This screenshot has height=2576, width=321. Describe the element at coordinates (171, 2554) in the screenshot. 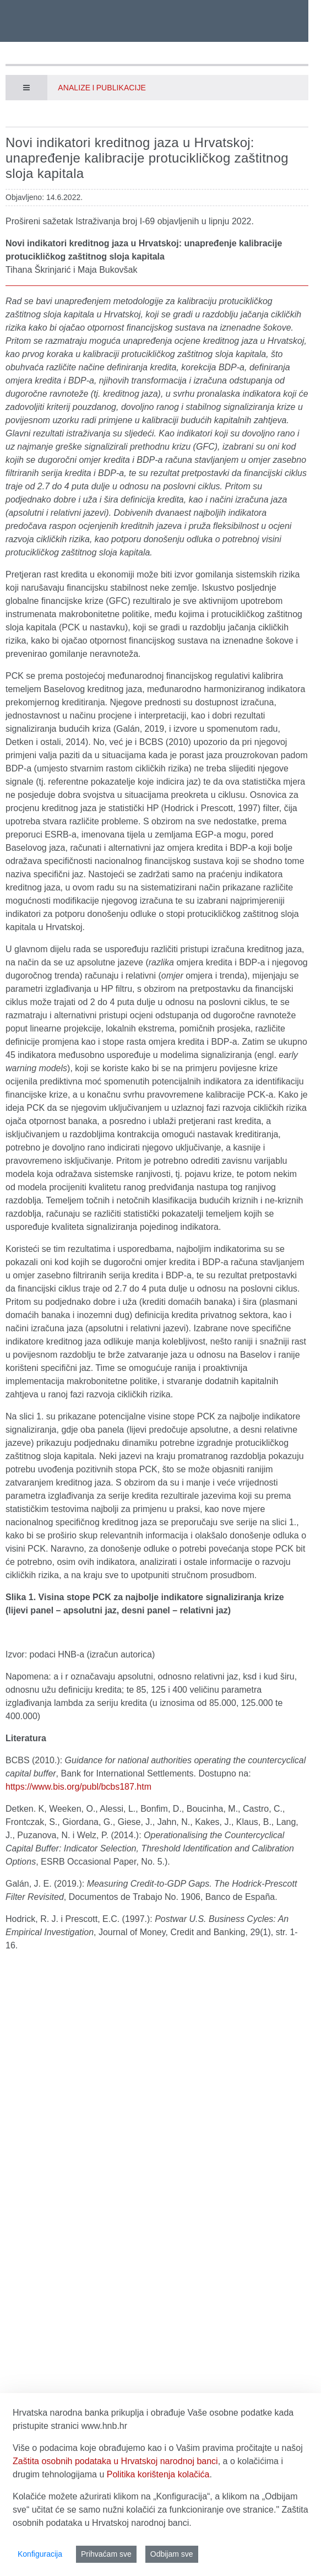

I see `Odbijam sve` at that location.